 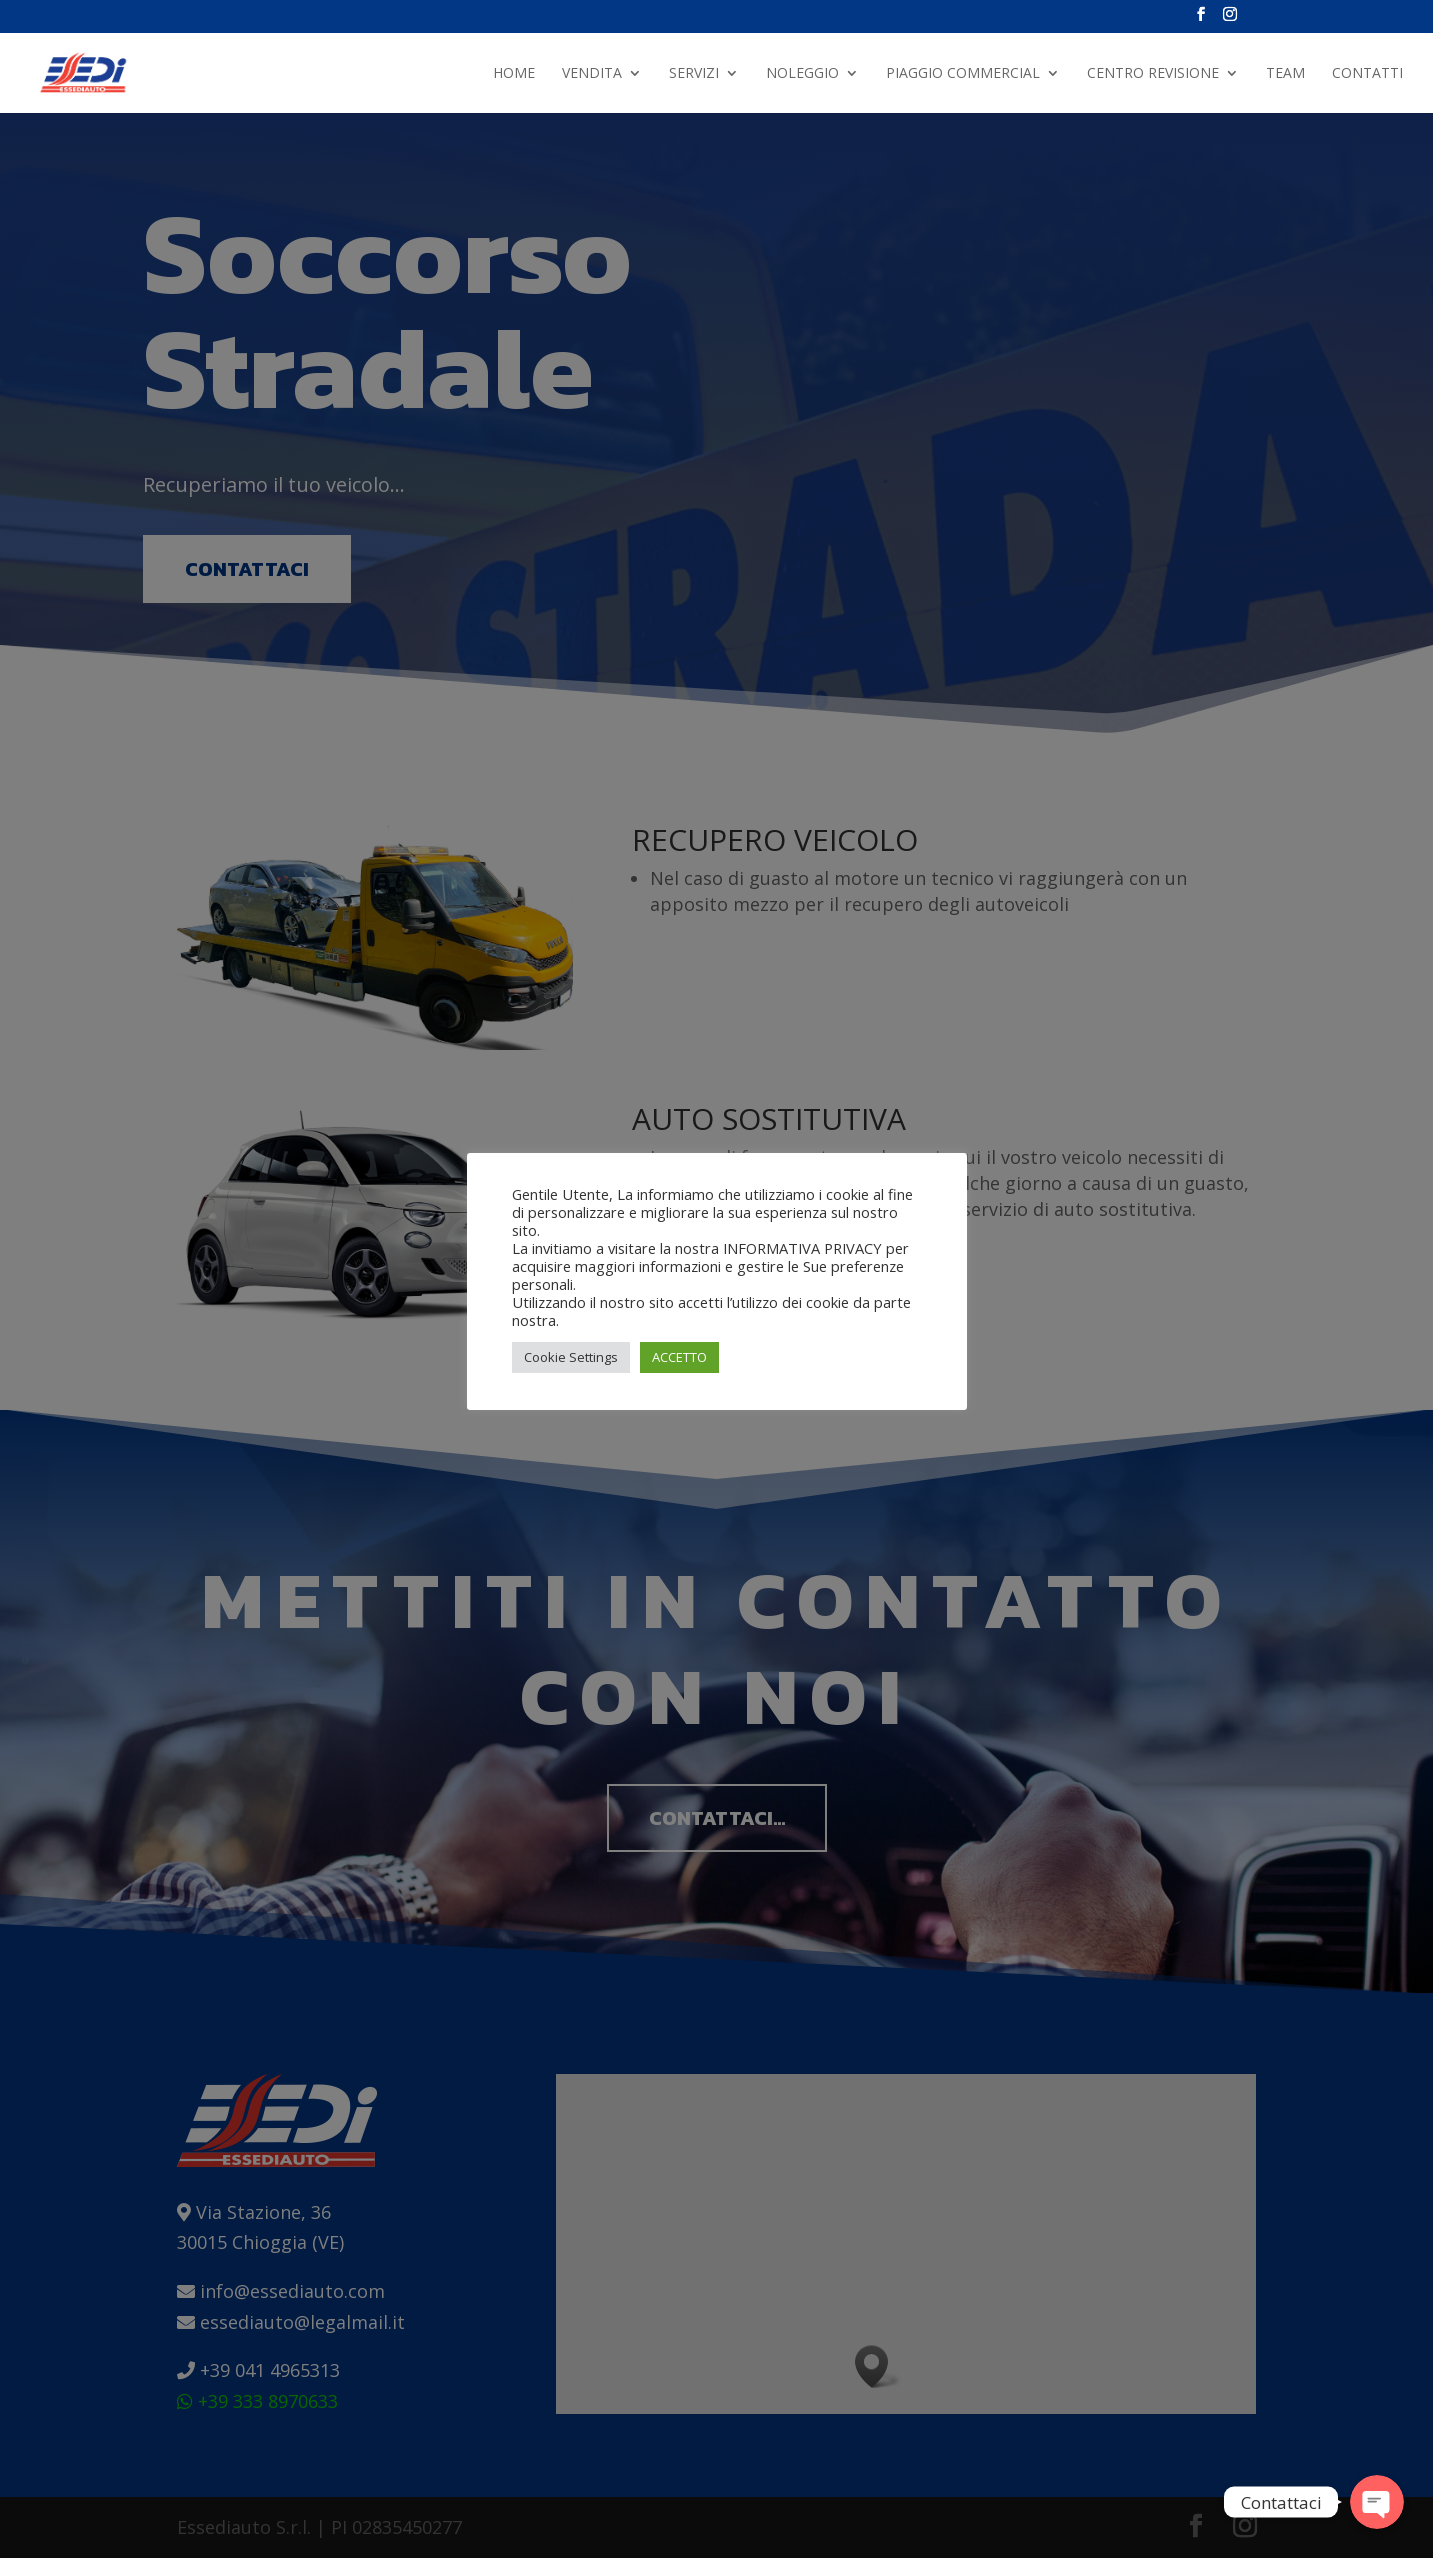 I want to click on Servizi, so click(x=694, y=74).